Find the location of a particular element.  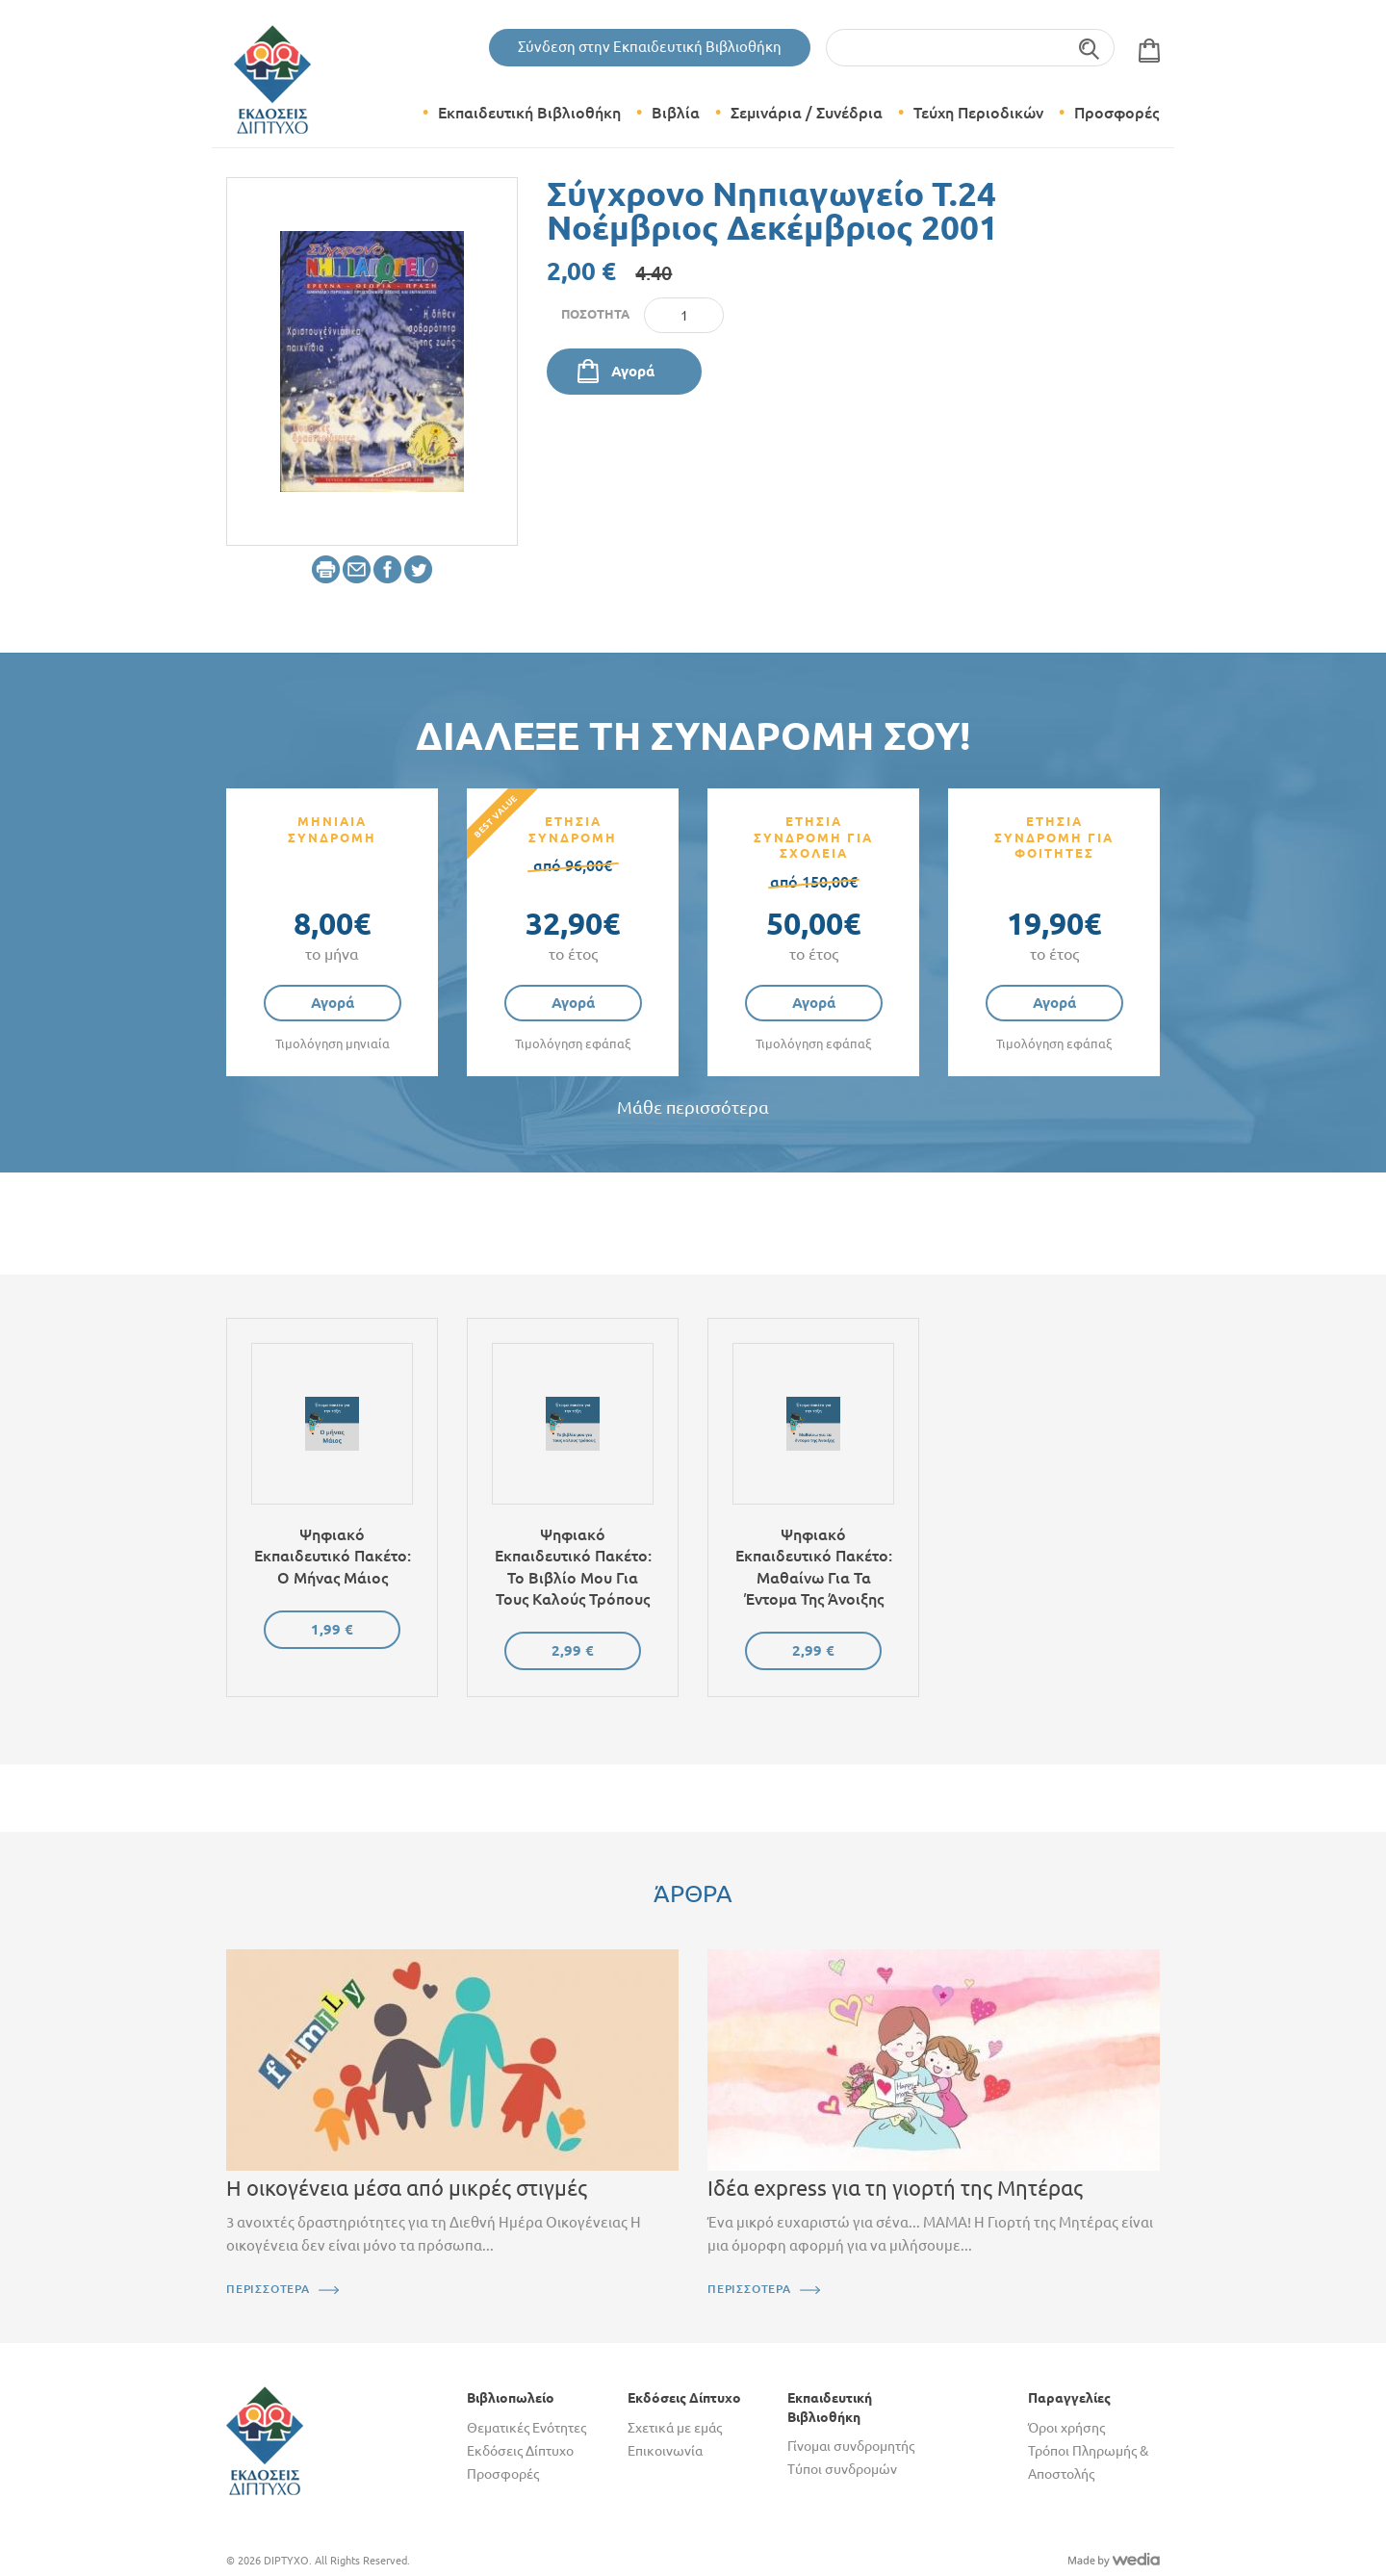

Προσφορές is located at coordinates (1116, 112).